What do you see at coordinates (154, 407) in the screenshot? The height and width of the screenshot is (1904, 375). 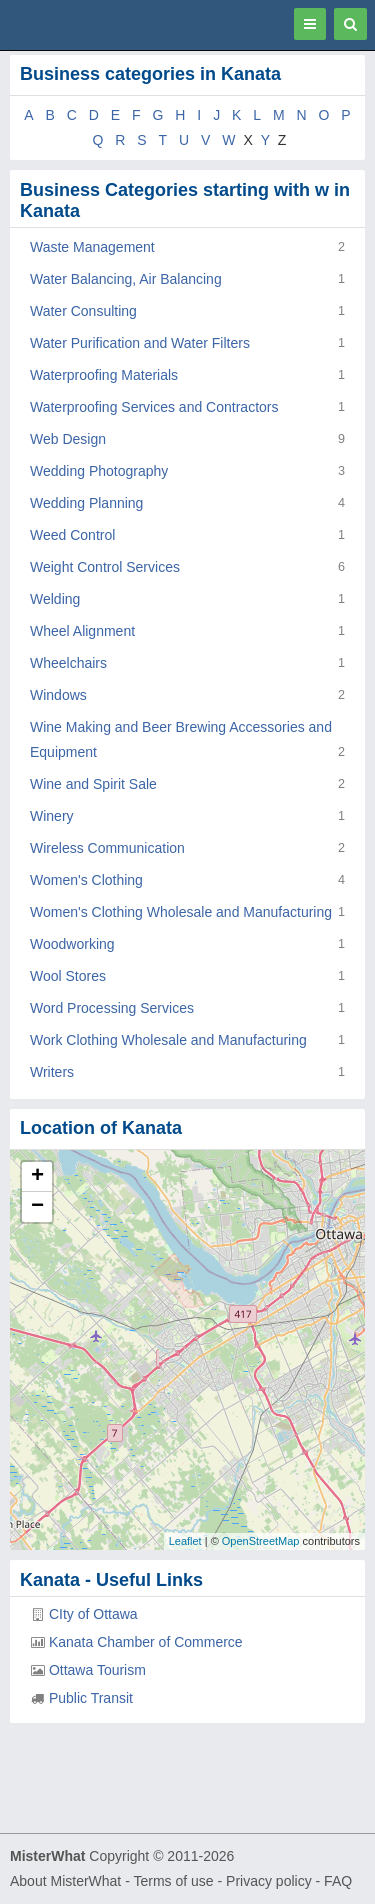 I see `Waterproofing Services and Contractors` at bounding box center [154, 407].